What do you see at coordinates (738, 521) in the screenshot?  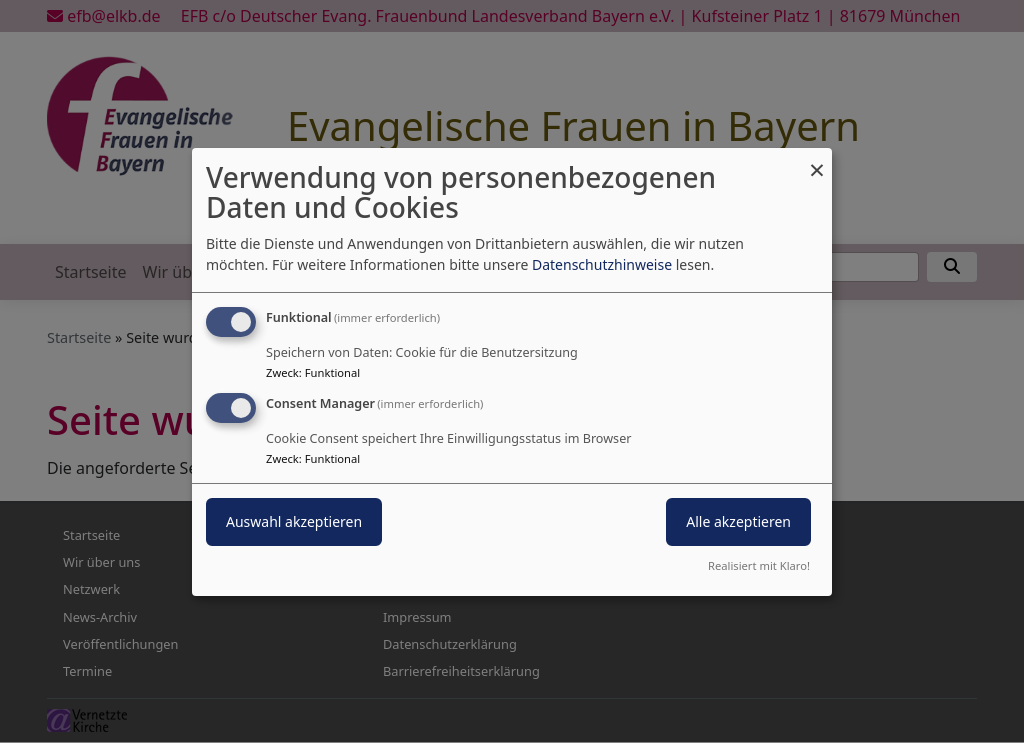 I see `Alle akzeptieren` at bounding box center [738, 521].